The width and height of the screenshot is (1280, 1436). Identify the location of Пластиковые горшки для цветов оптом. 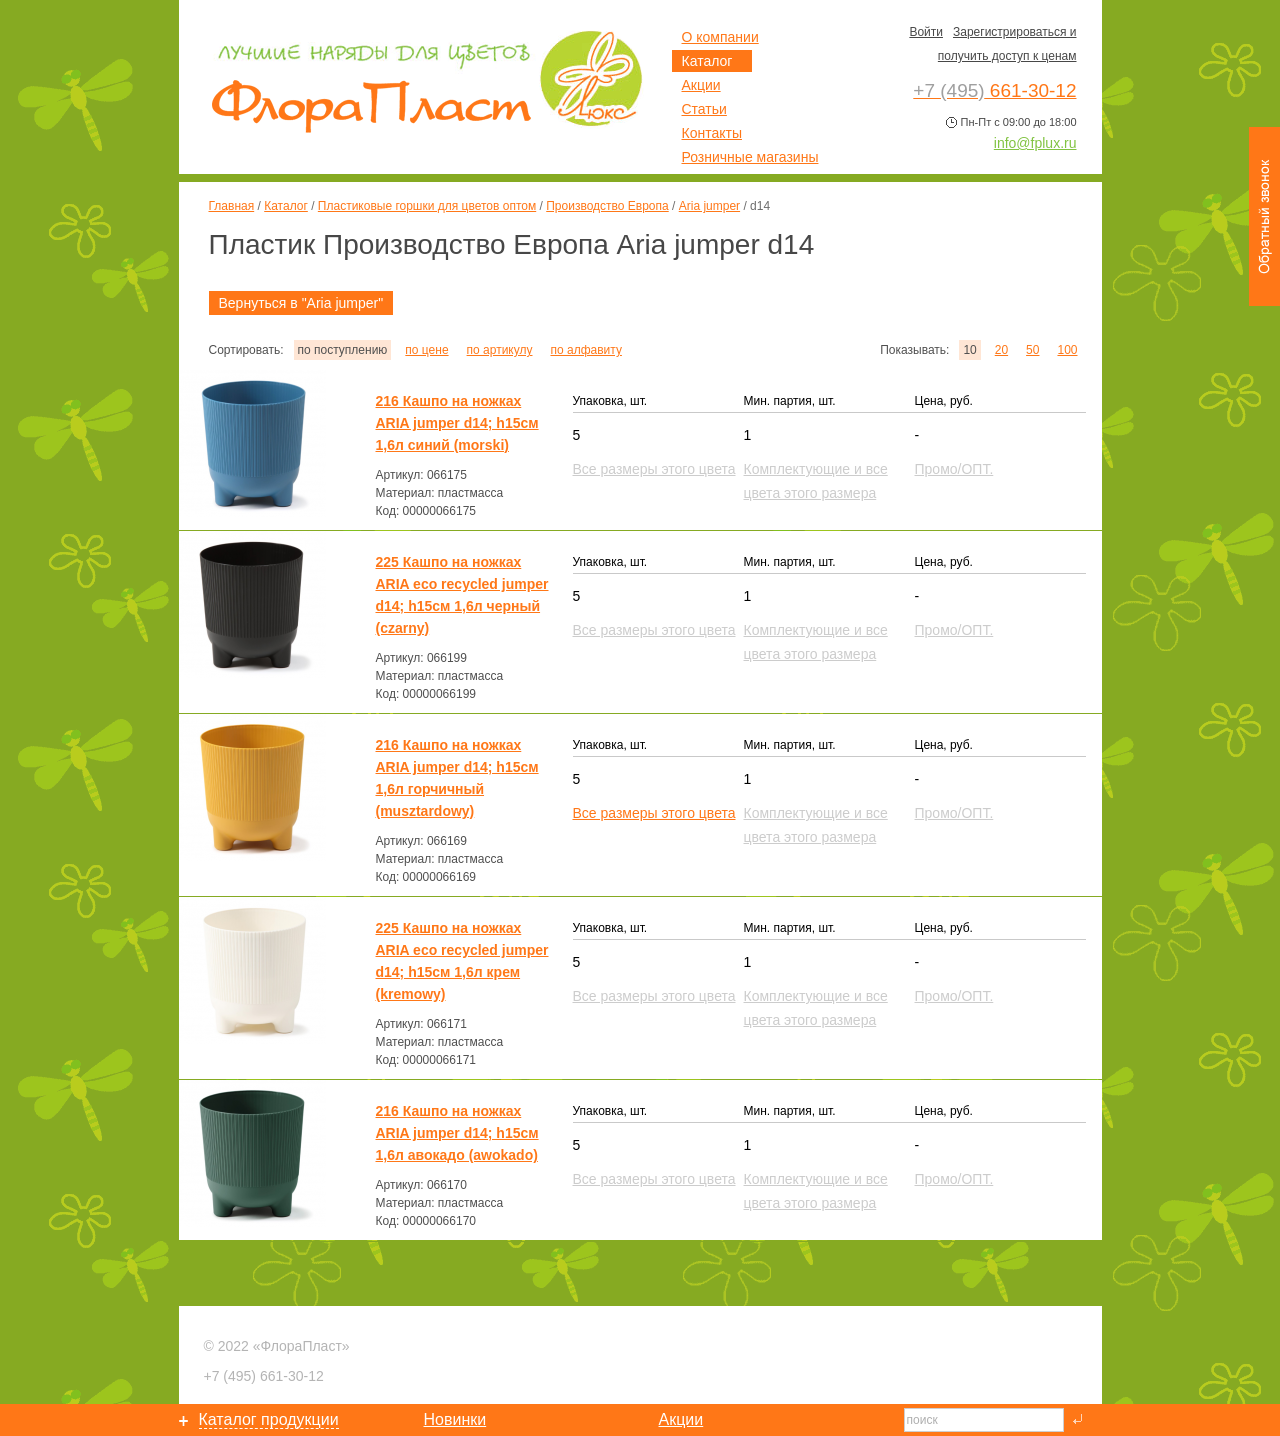
(427, 206).